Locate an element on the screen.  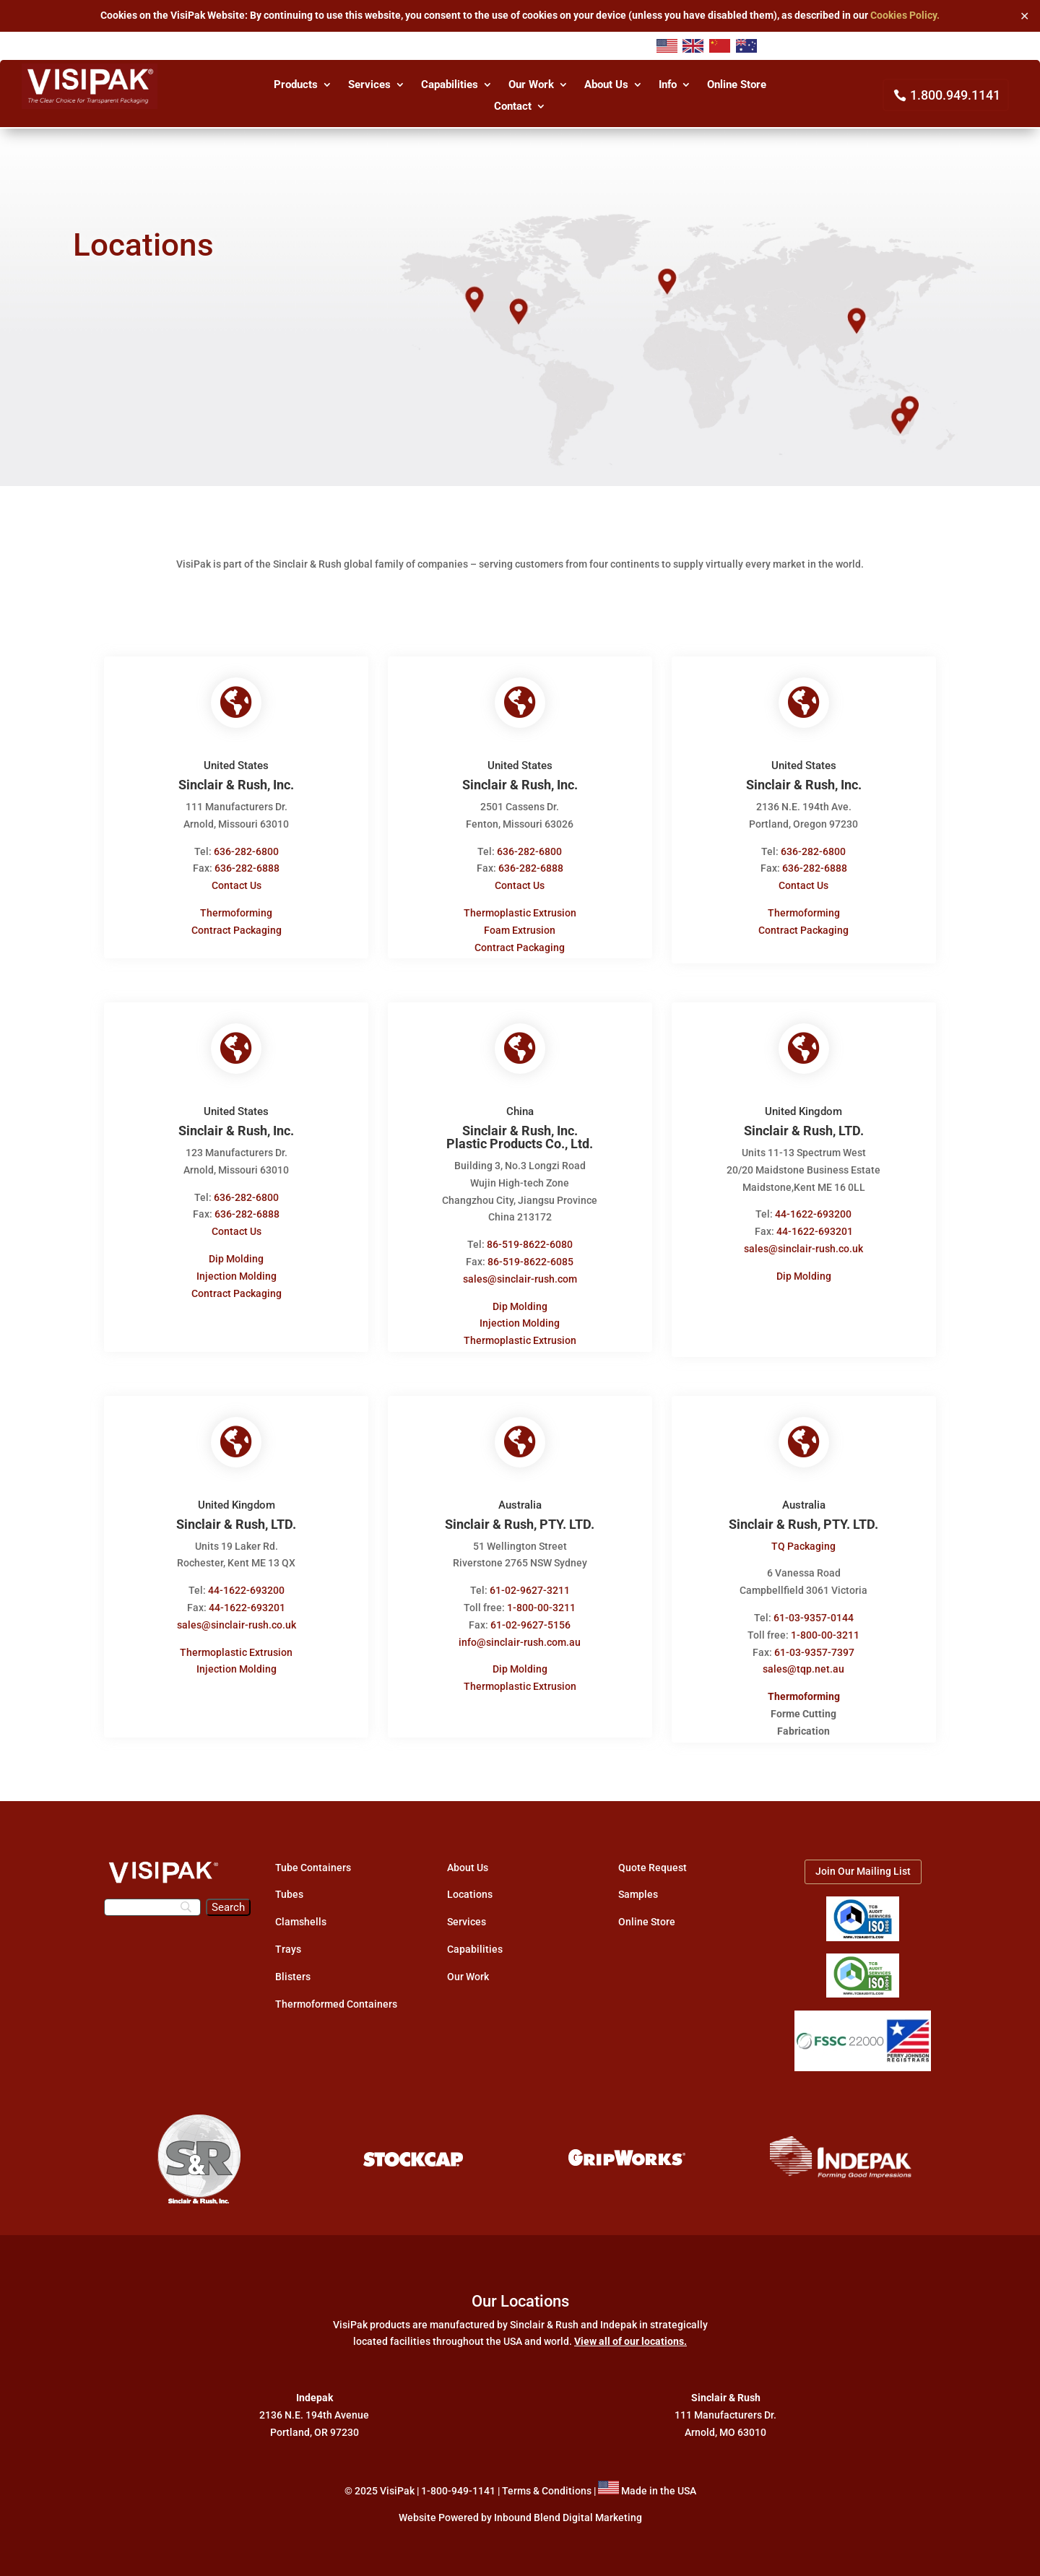
Our Work is located at coordinates (531, 85).